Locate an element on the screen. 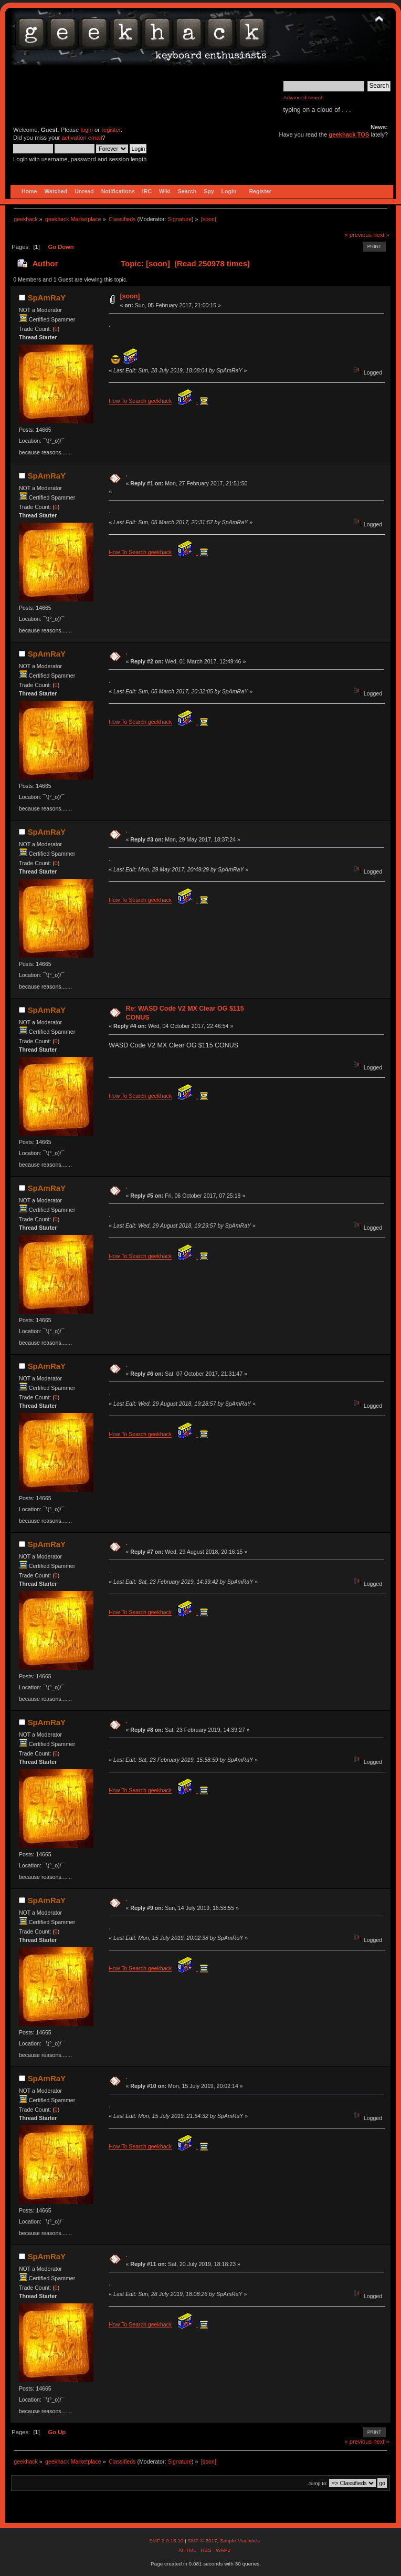 The height and width of the screenshot is (2576, 401). login is located at coordinates (86, 130).